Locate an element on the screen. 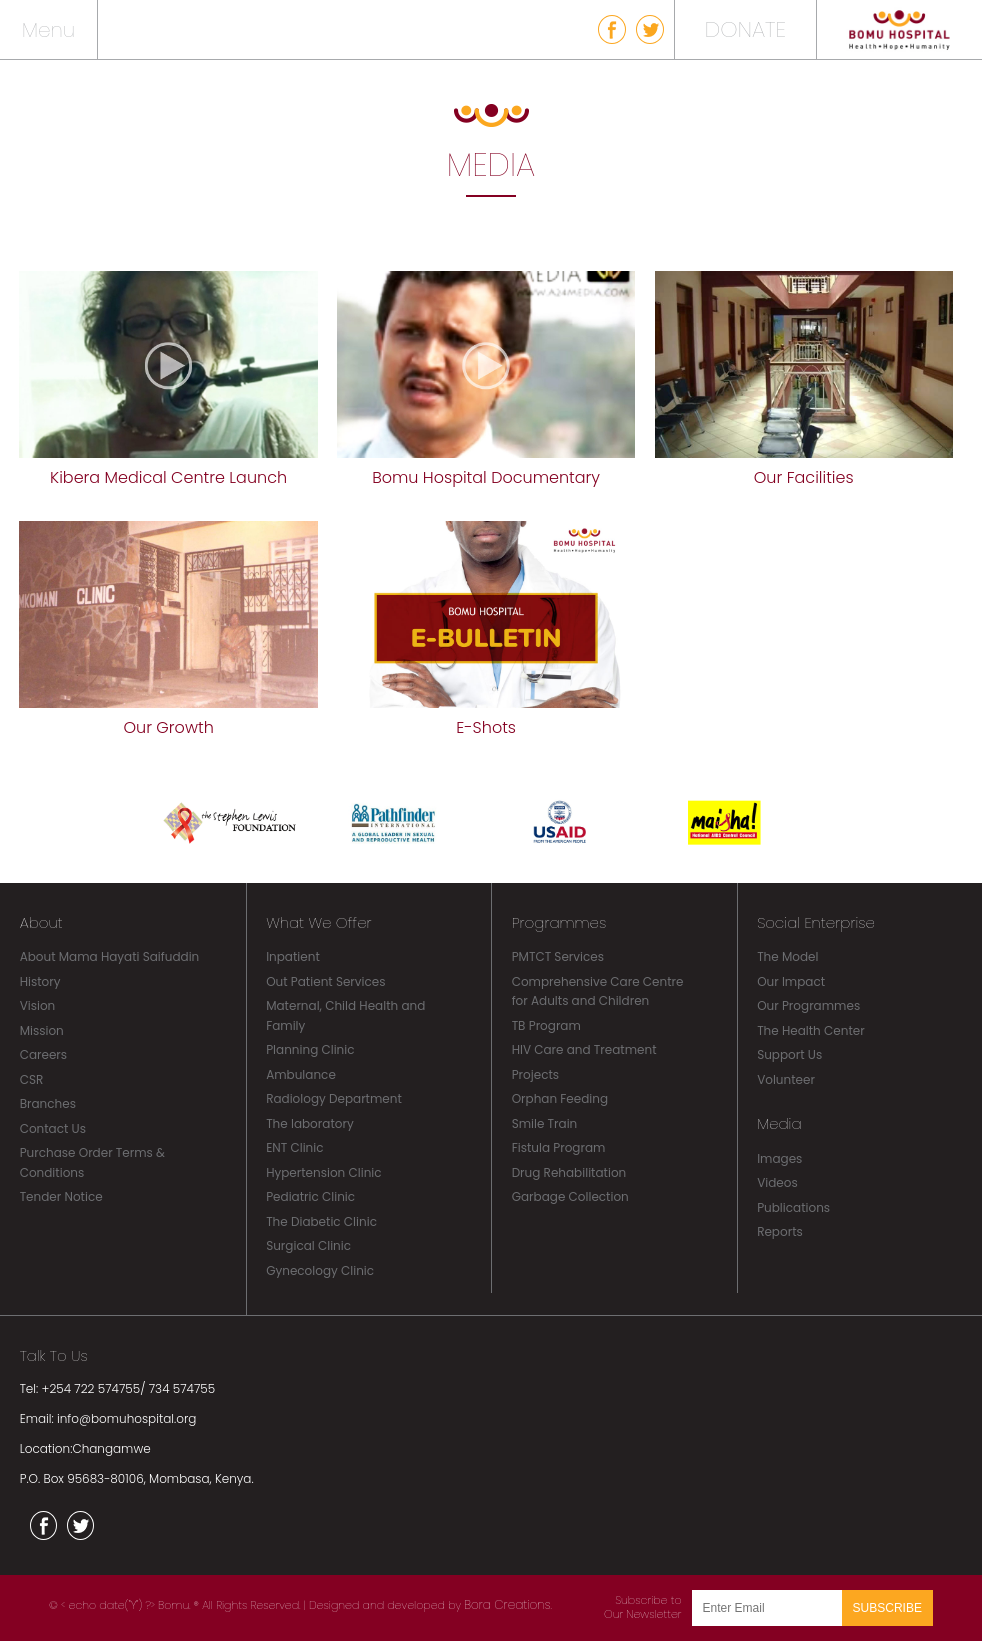 The width and height of the screenshot is (982, 1641). HIV Care and Treatment is located at coordinates (584, 1049).